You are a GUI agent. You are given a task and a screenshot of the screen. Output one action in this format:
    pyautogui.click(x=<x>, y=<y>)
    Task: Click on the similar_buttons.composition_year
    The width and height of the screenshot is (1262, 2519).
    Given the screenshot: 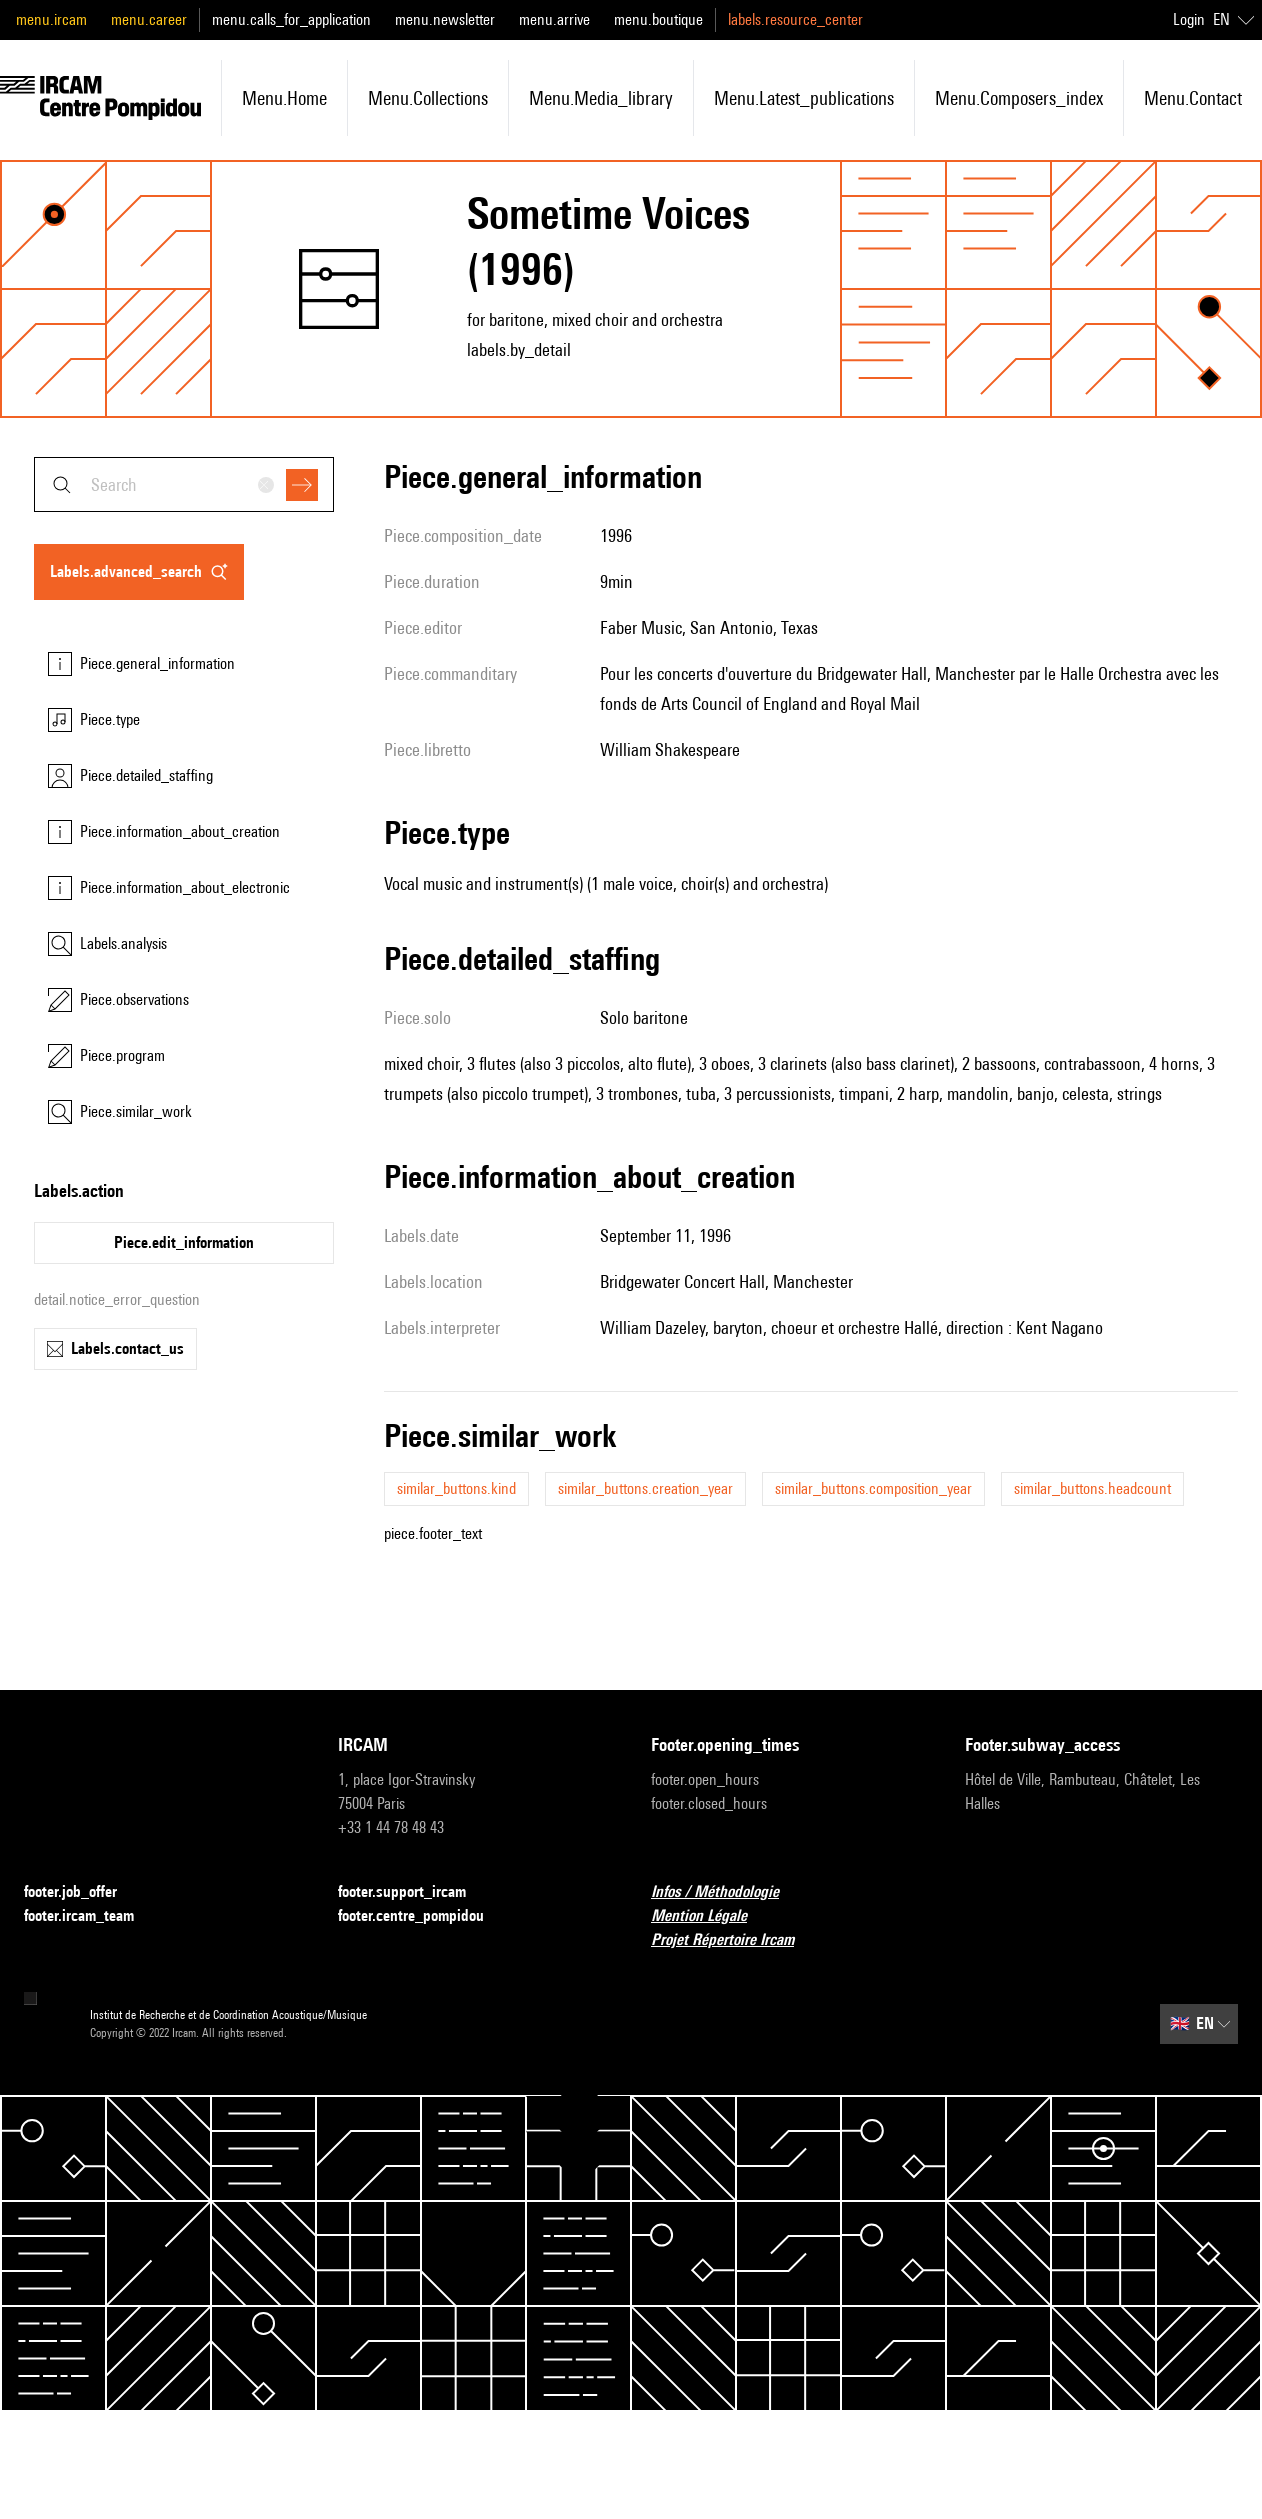 What is the action you would take?
    pyautogui.click(x=873, y=1488)
    